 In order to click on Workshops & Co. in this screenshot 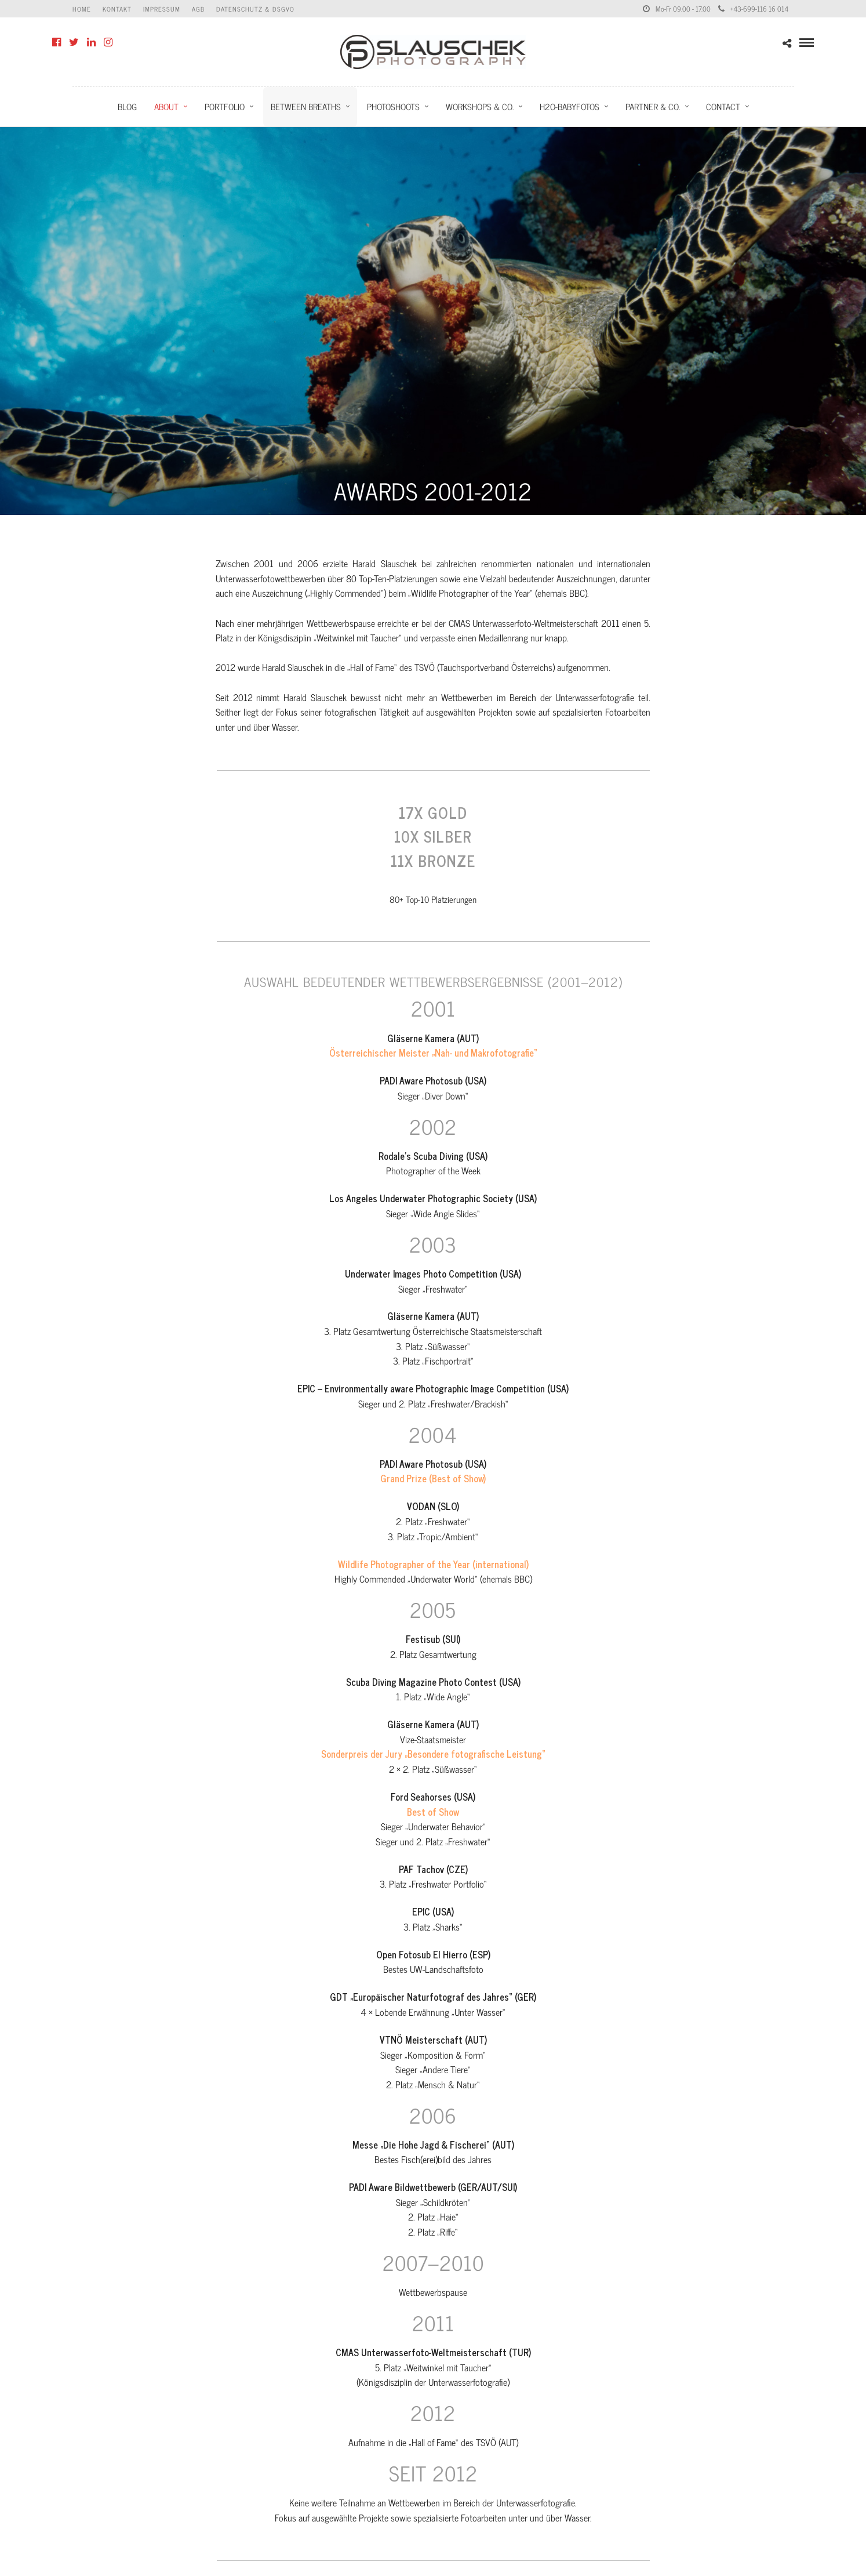, I will do `click(480, 106)`.